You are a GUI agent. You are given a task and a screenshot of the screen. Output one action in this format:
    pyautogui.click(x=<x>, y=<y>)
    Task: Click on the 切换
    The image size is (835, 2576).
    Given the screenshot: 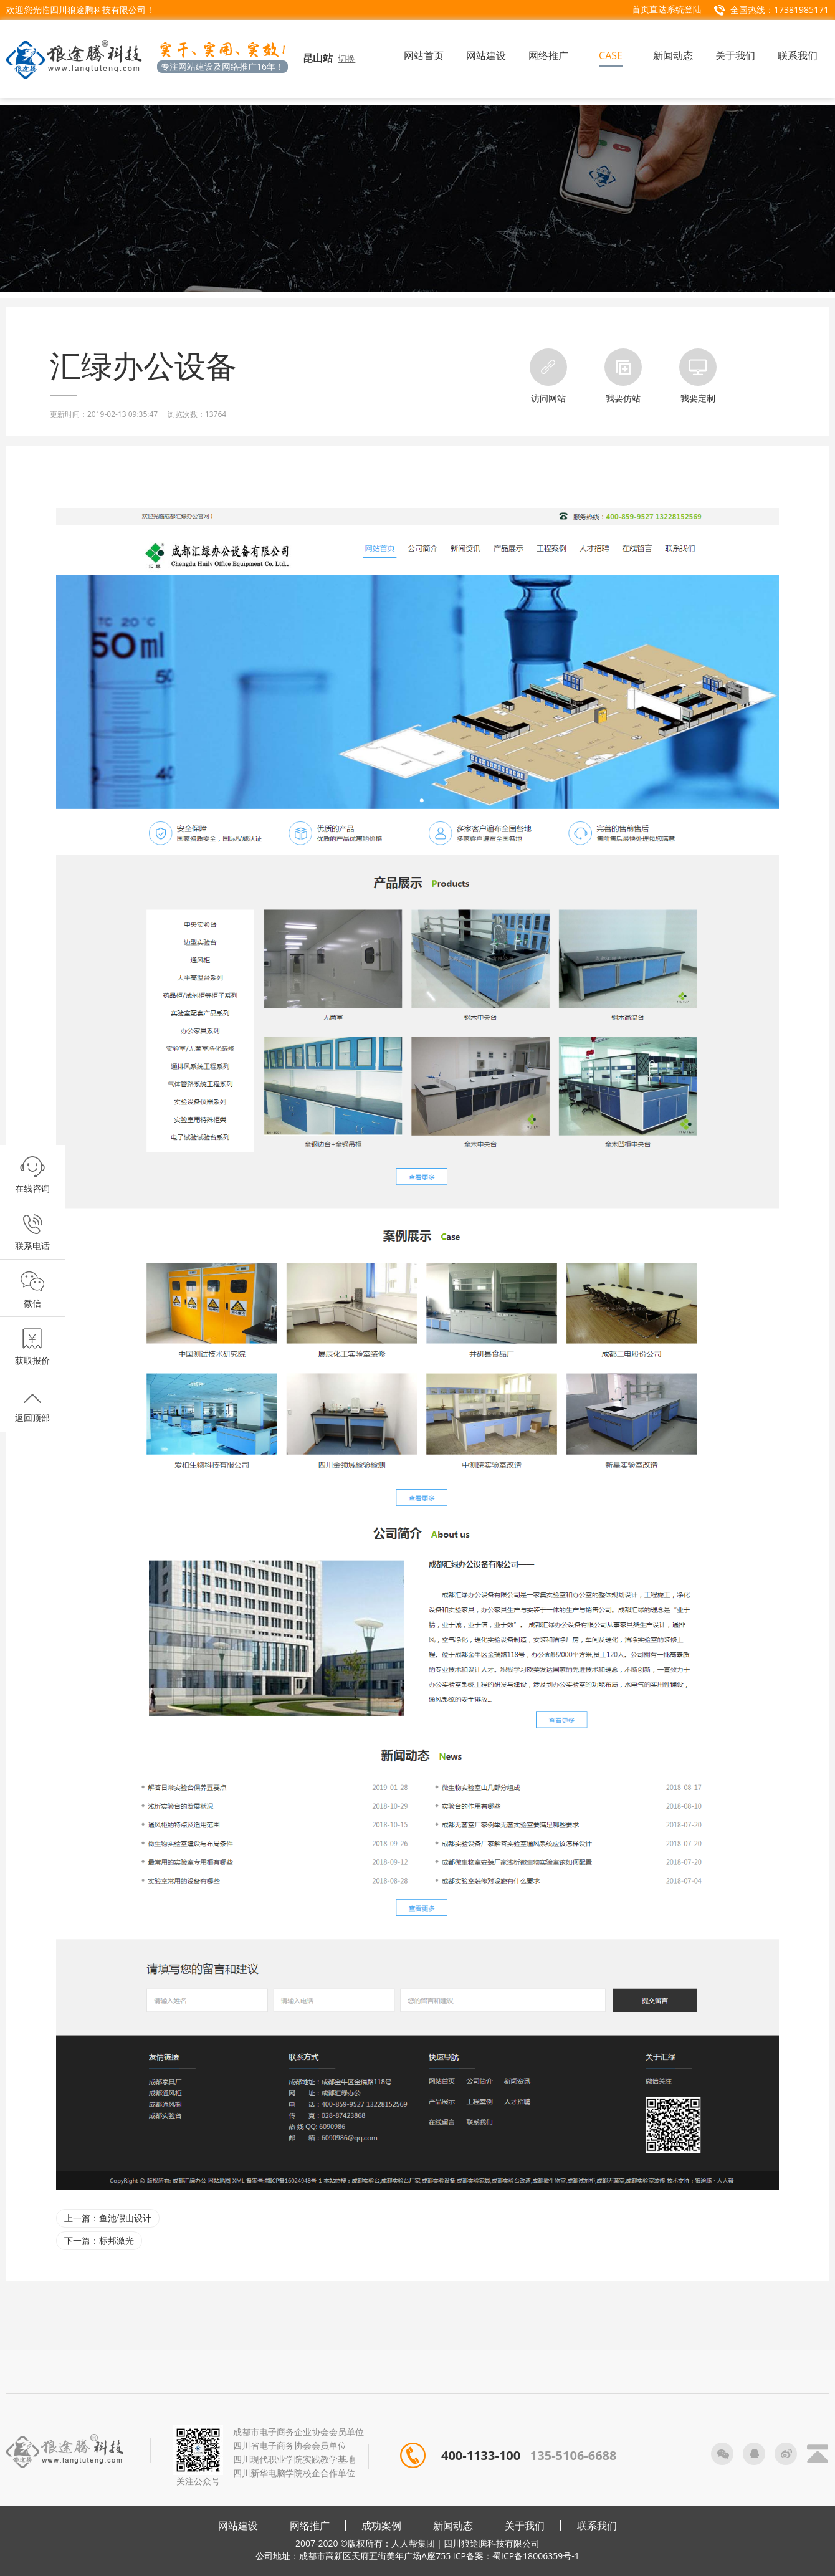 What is the action you would take?
    pyautogui.click(x=346, y=58)
    